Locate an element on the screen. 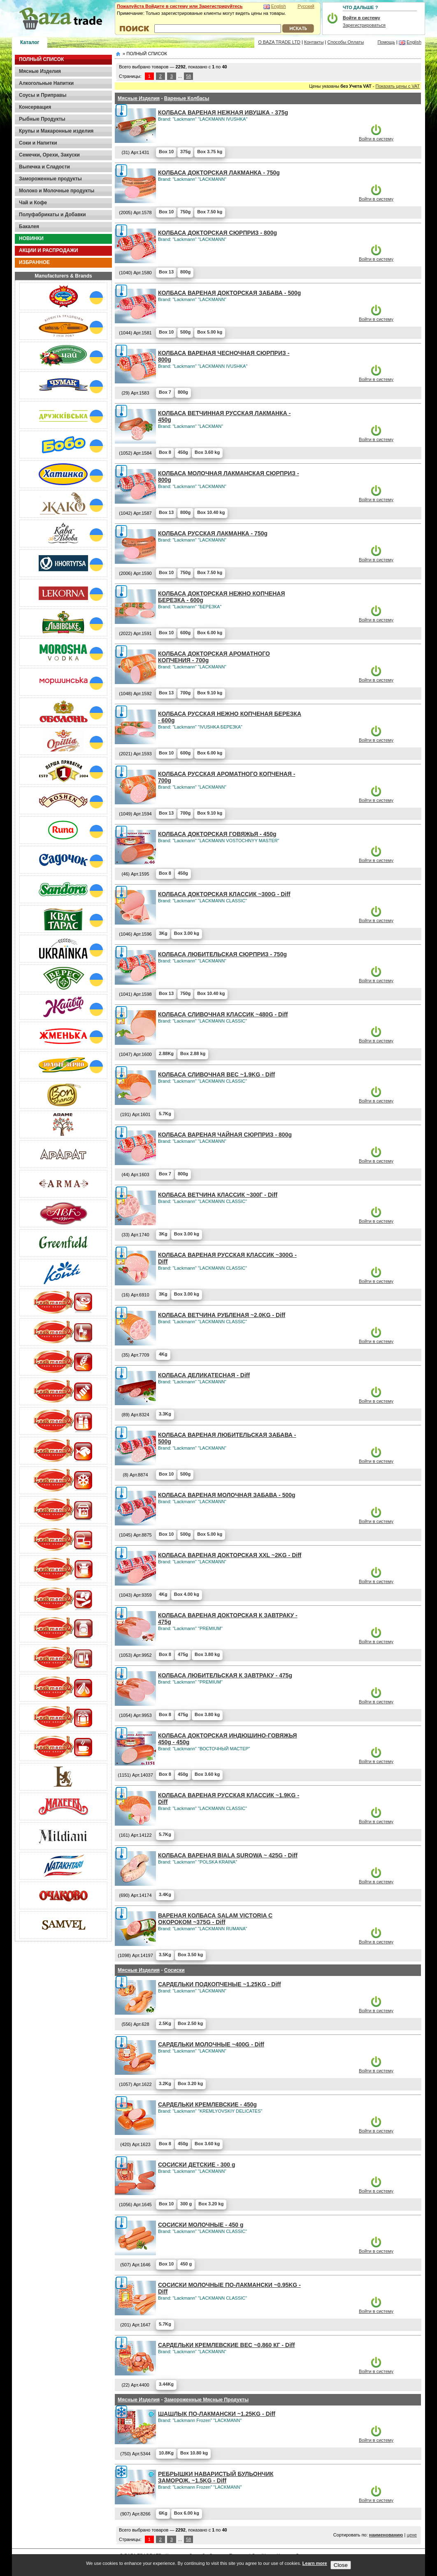  РЕБРЫШКИ НАВАРИСТЫЙ БУЛЬОНЧИК ЗАМОРОЖ. ~1.5KG - Diff is located at coordinates (216, 2477).